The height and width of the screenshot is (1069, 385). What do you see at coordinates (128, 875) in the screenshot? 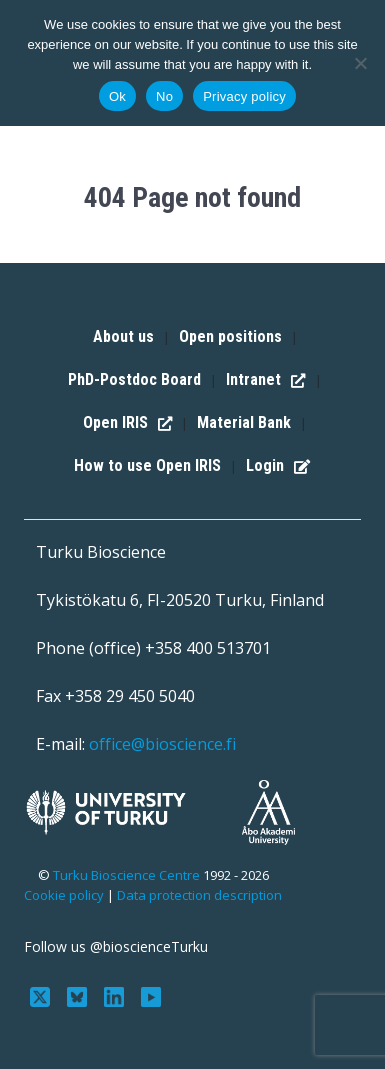
I see `Turku Bioscience Centre` at bounding box center [128, 875].